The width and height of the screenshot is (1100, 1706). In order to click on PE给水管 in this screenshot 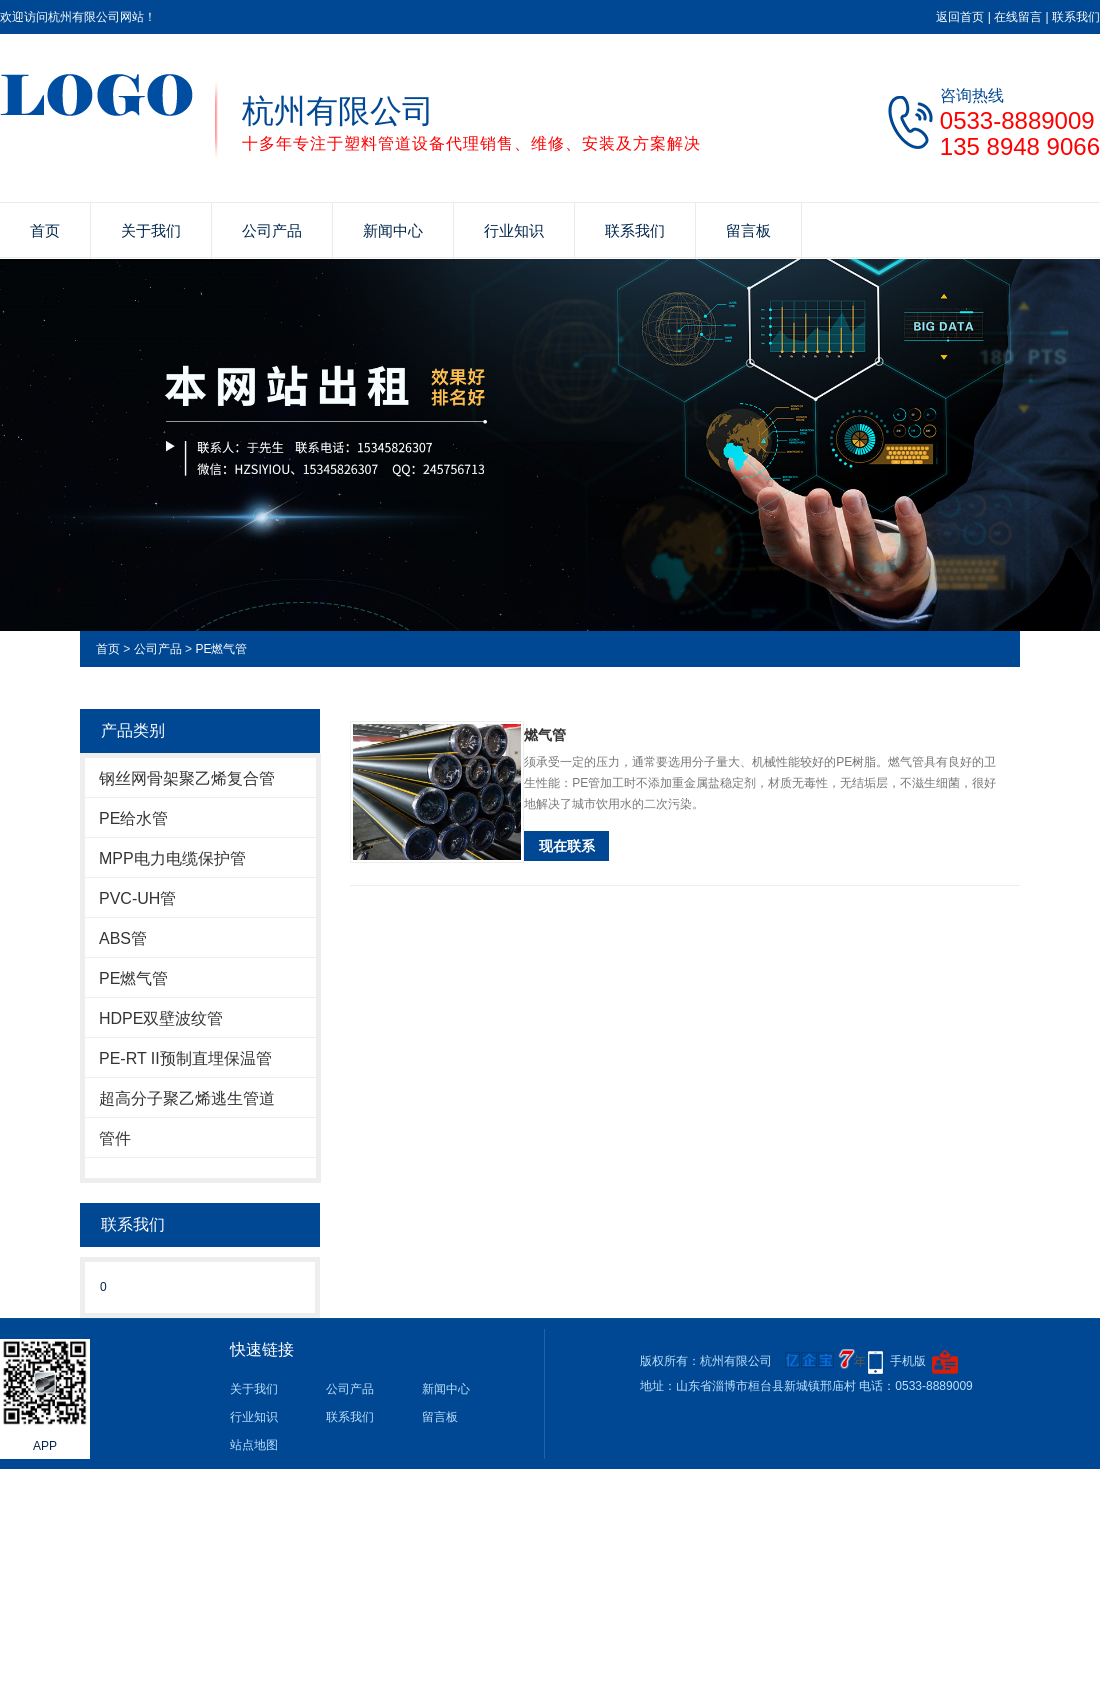, I will do `click(133, 818)`.